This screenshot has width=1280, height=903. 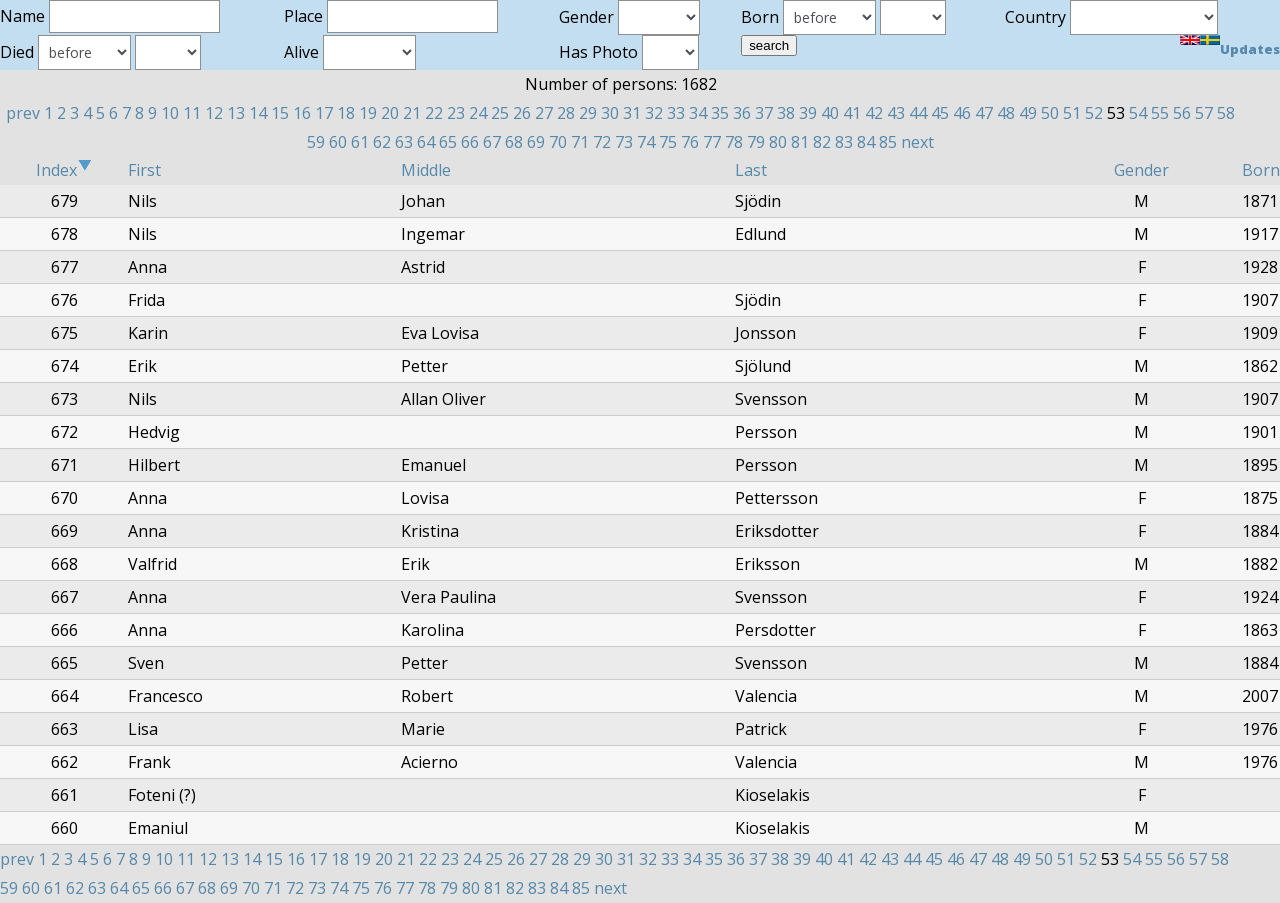 I want to click on 24, so click(x=478, y=113).